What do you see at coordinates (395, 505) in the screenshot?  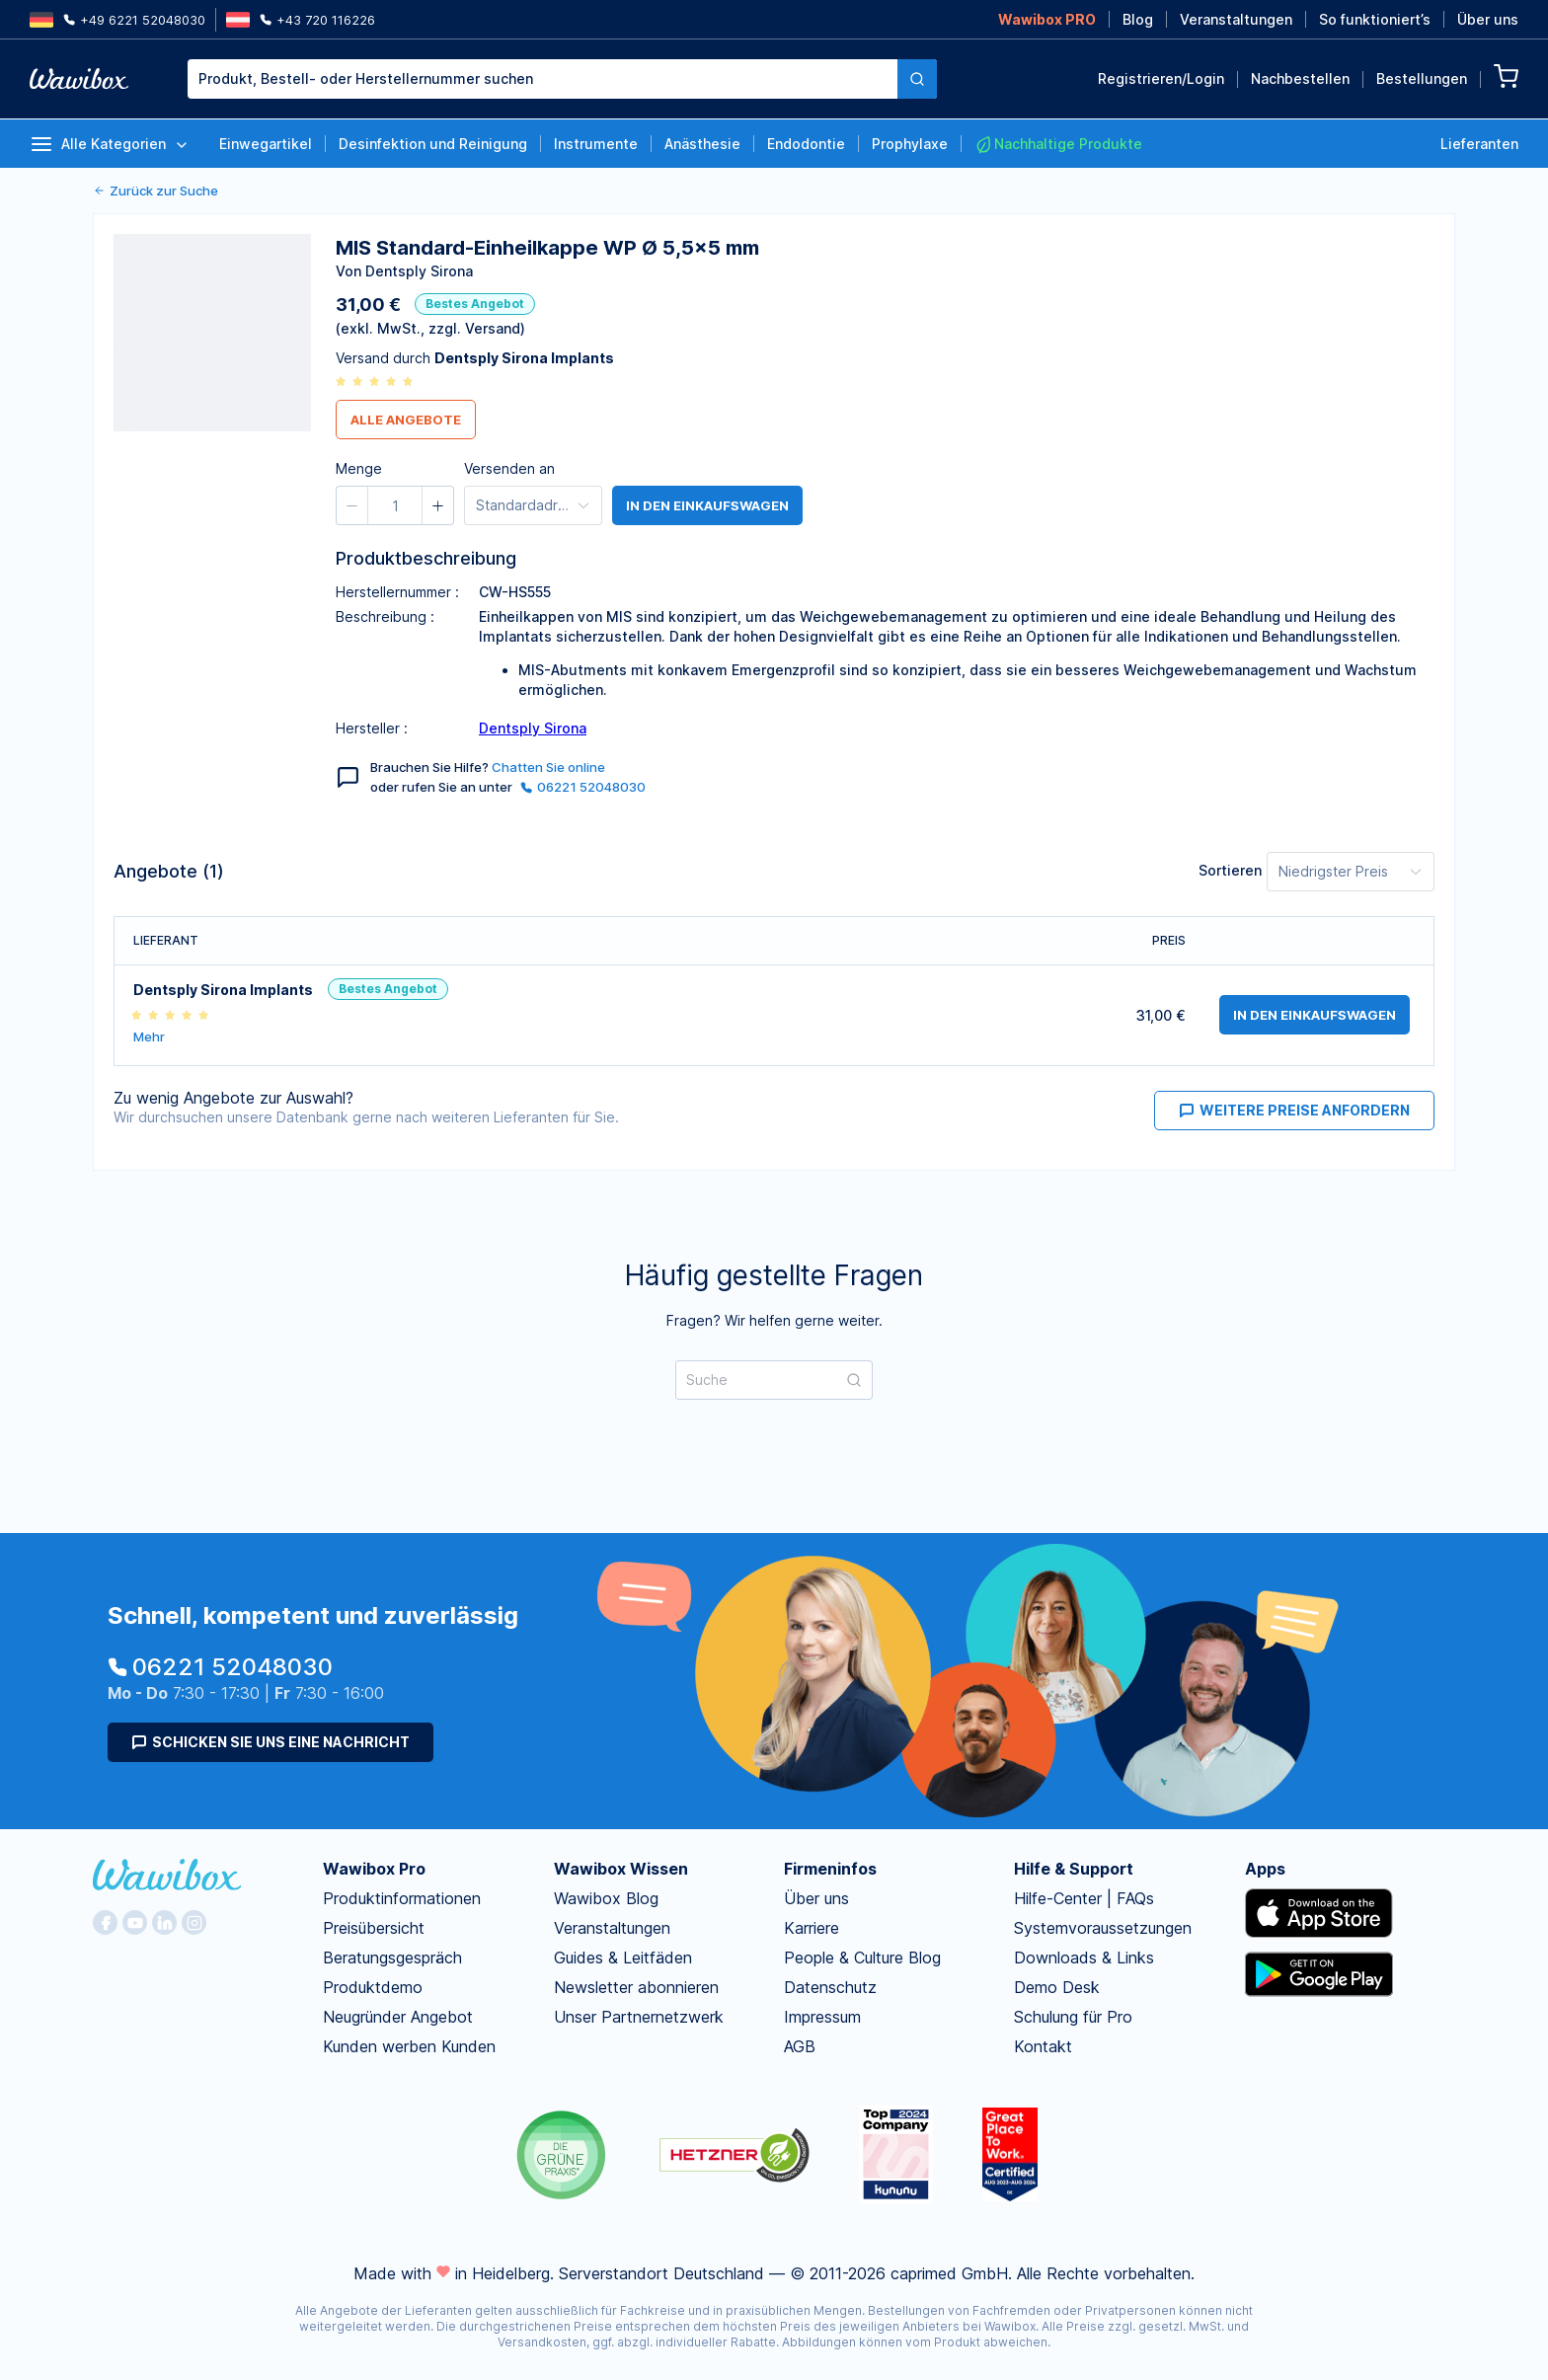 I see `[spinbutton]` at bounding box center [395, 505].